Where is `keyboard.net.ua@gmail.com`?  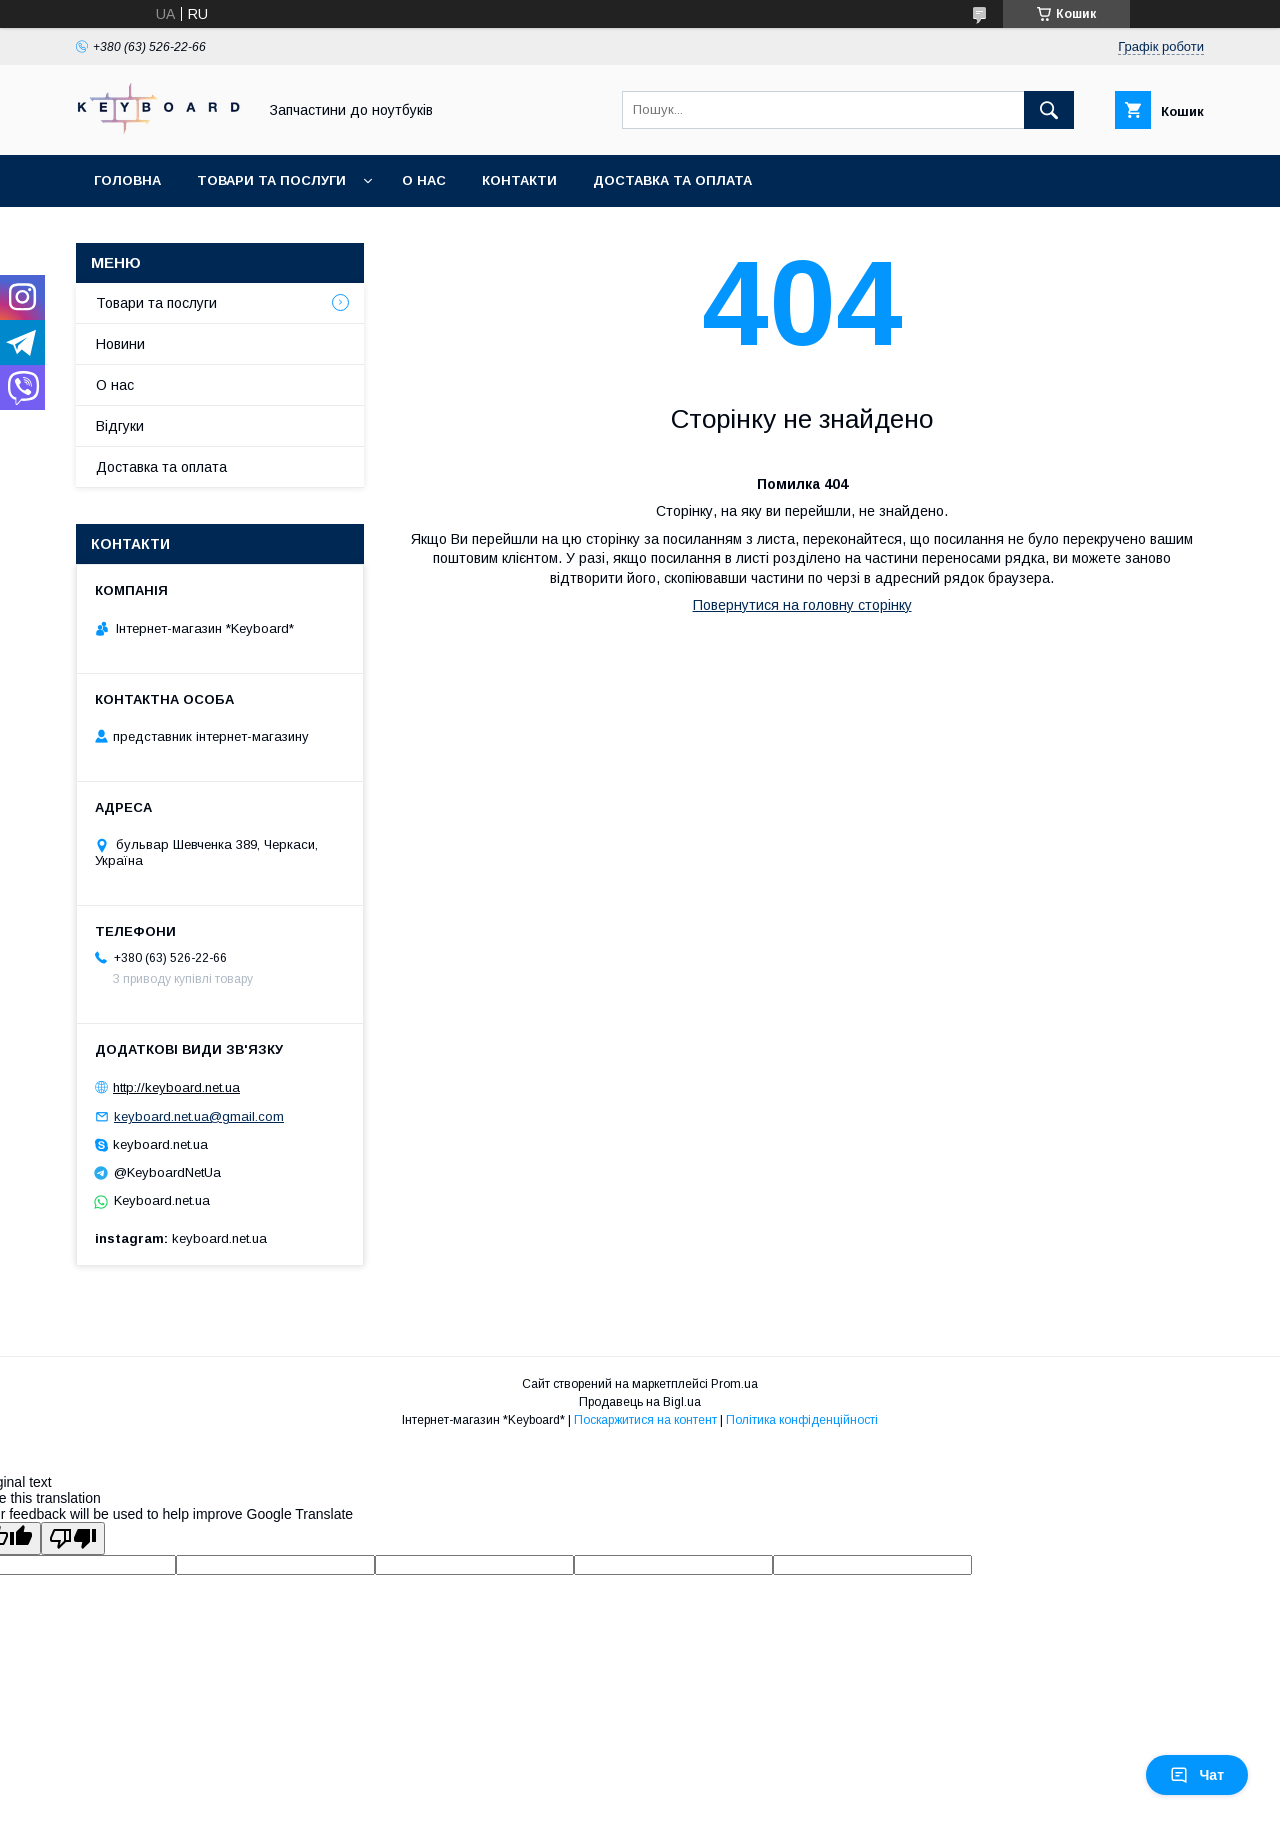 keyboard.net.ua@gmail.com is located at coordinates (199, 1116).